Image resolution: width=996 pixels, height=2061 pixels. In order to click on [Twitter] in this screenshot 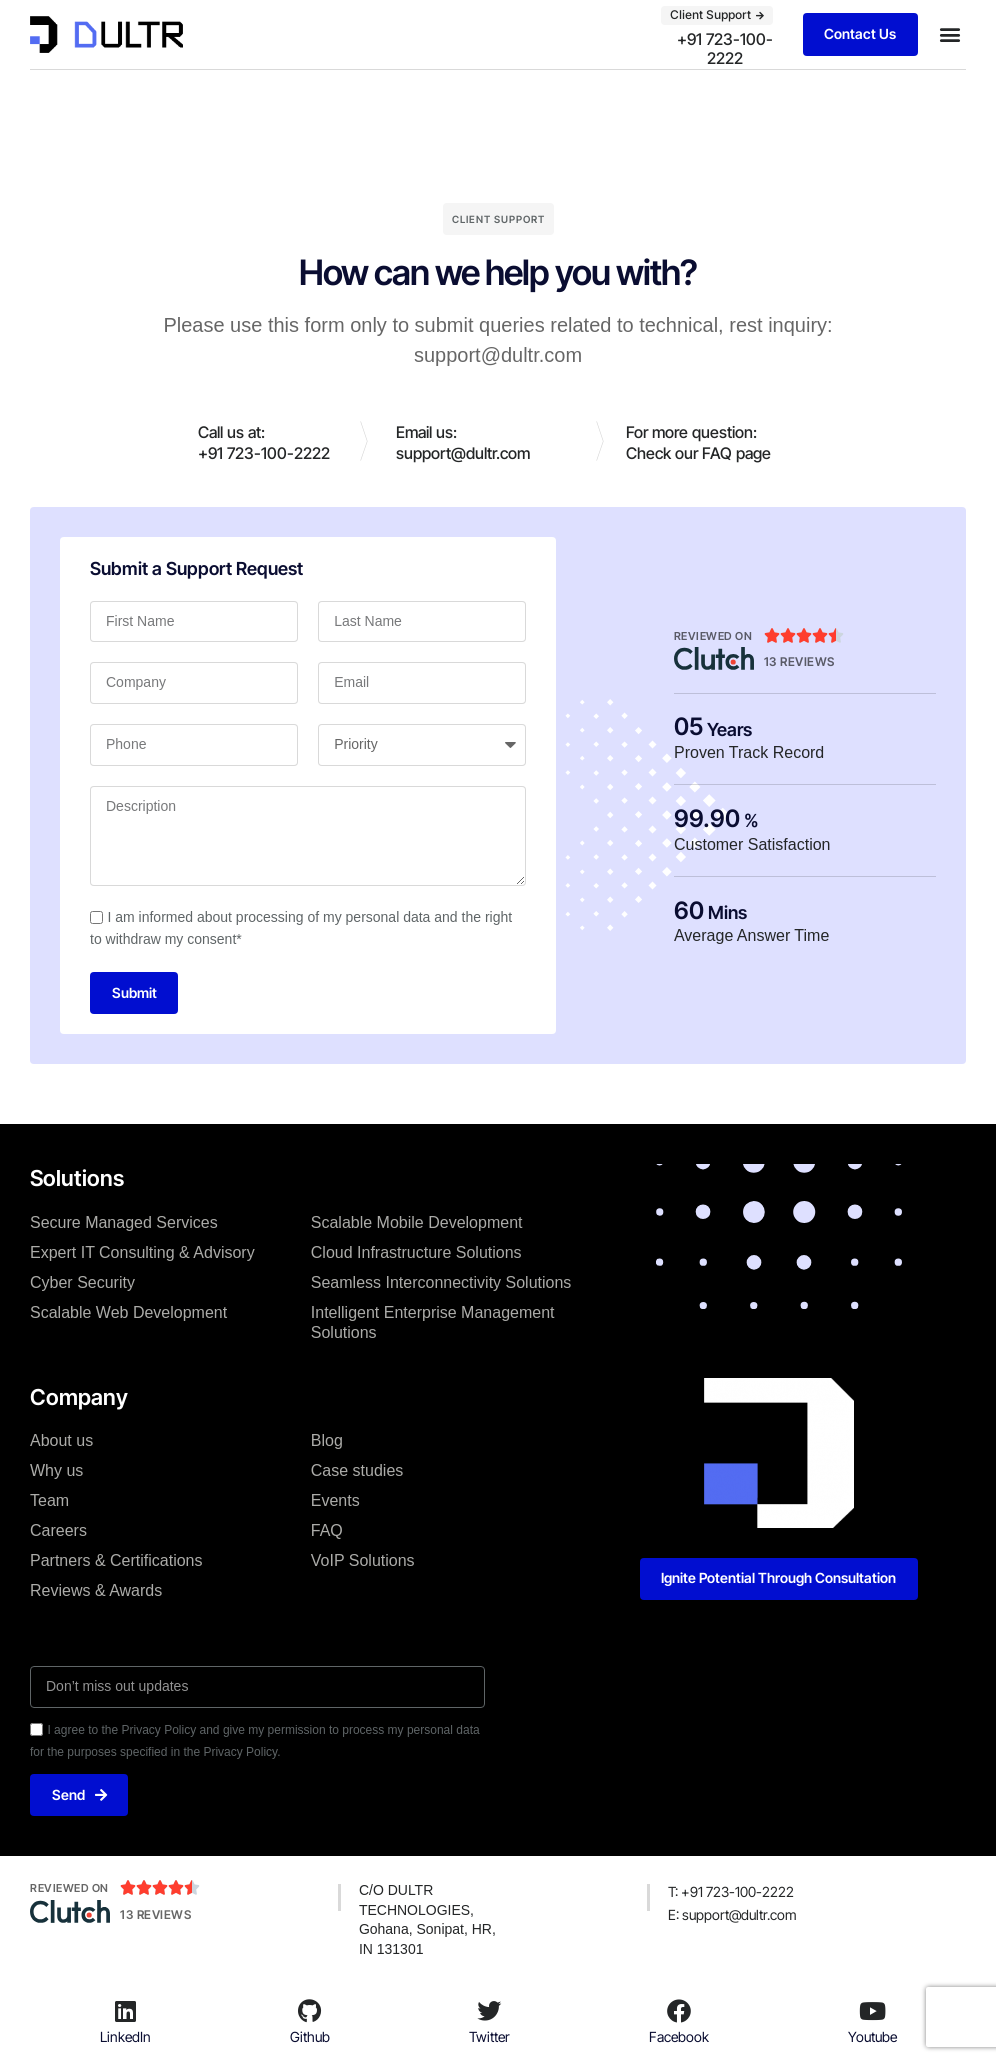, I will do `click(489, 2011)`.